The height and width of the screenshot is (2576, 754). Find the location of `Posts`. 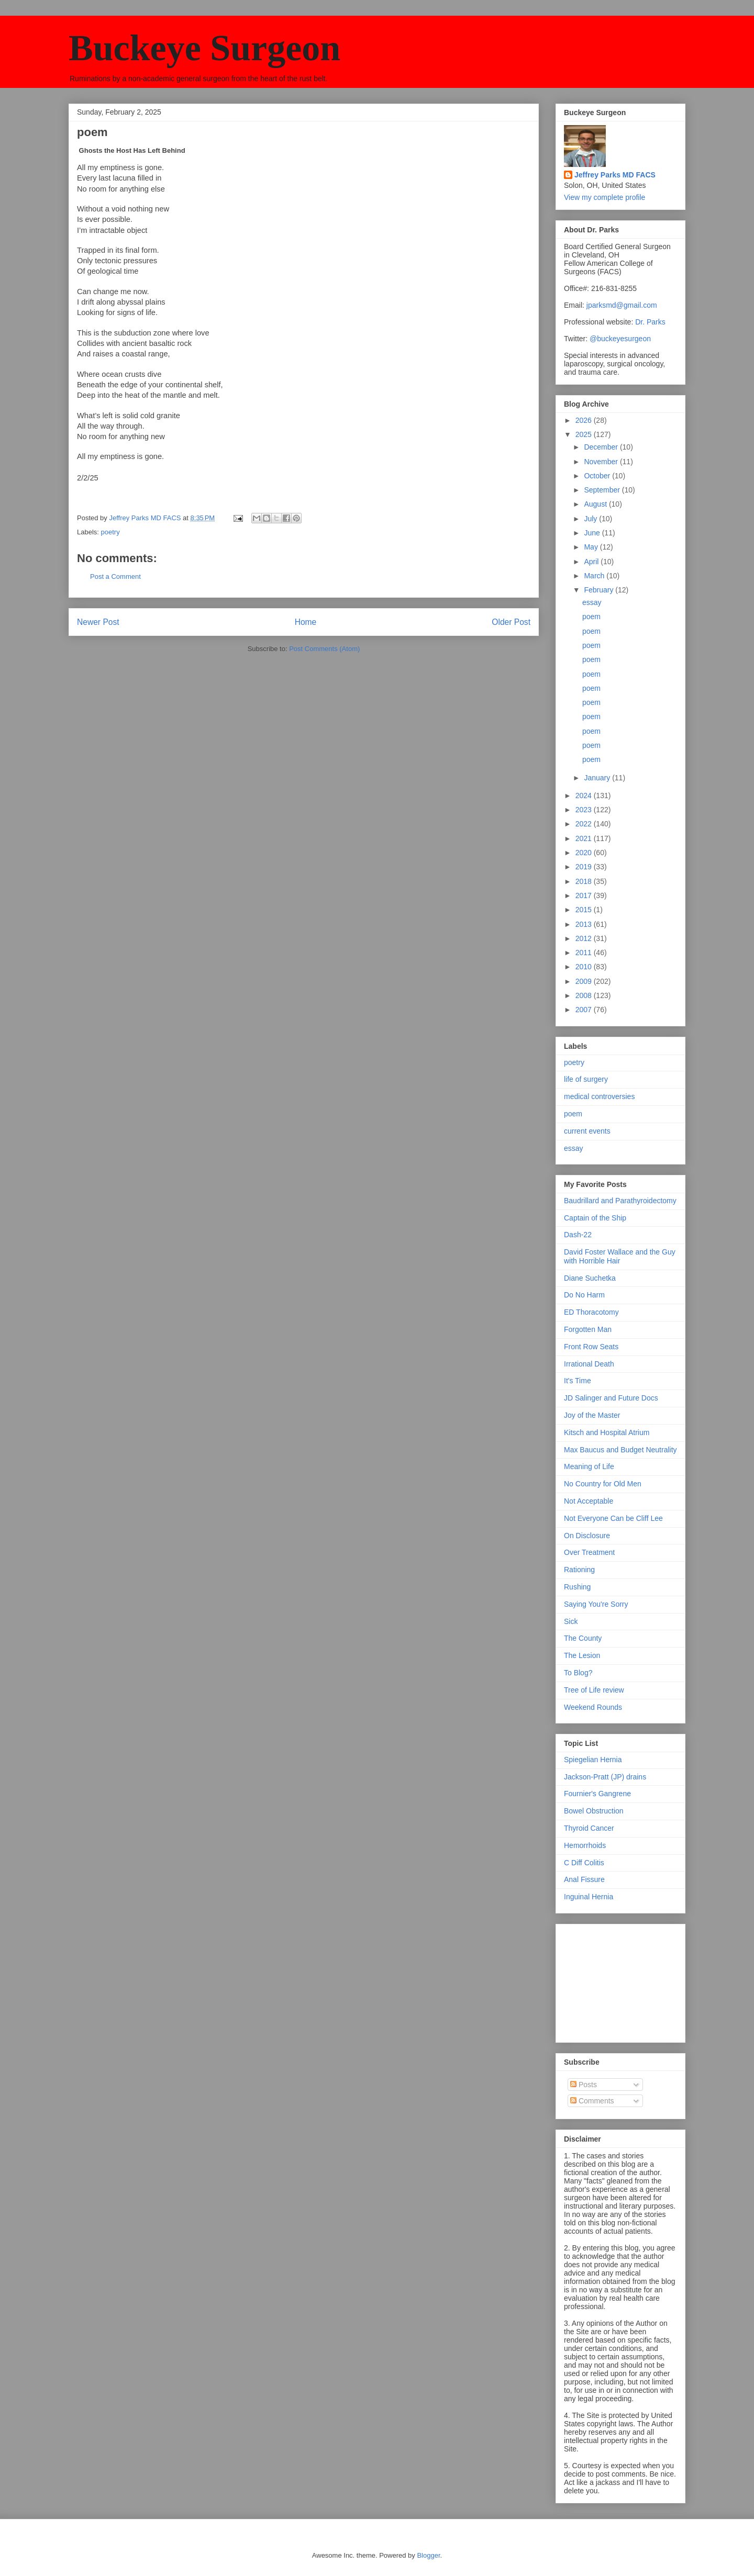

Posts is located at coordinates (583, 2084).